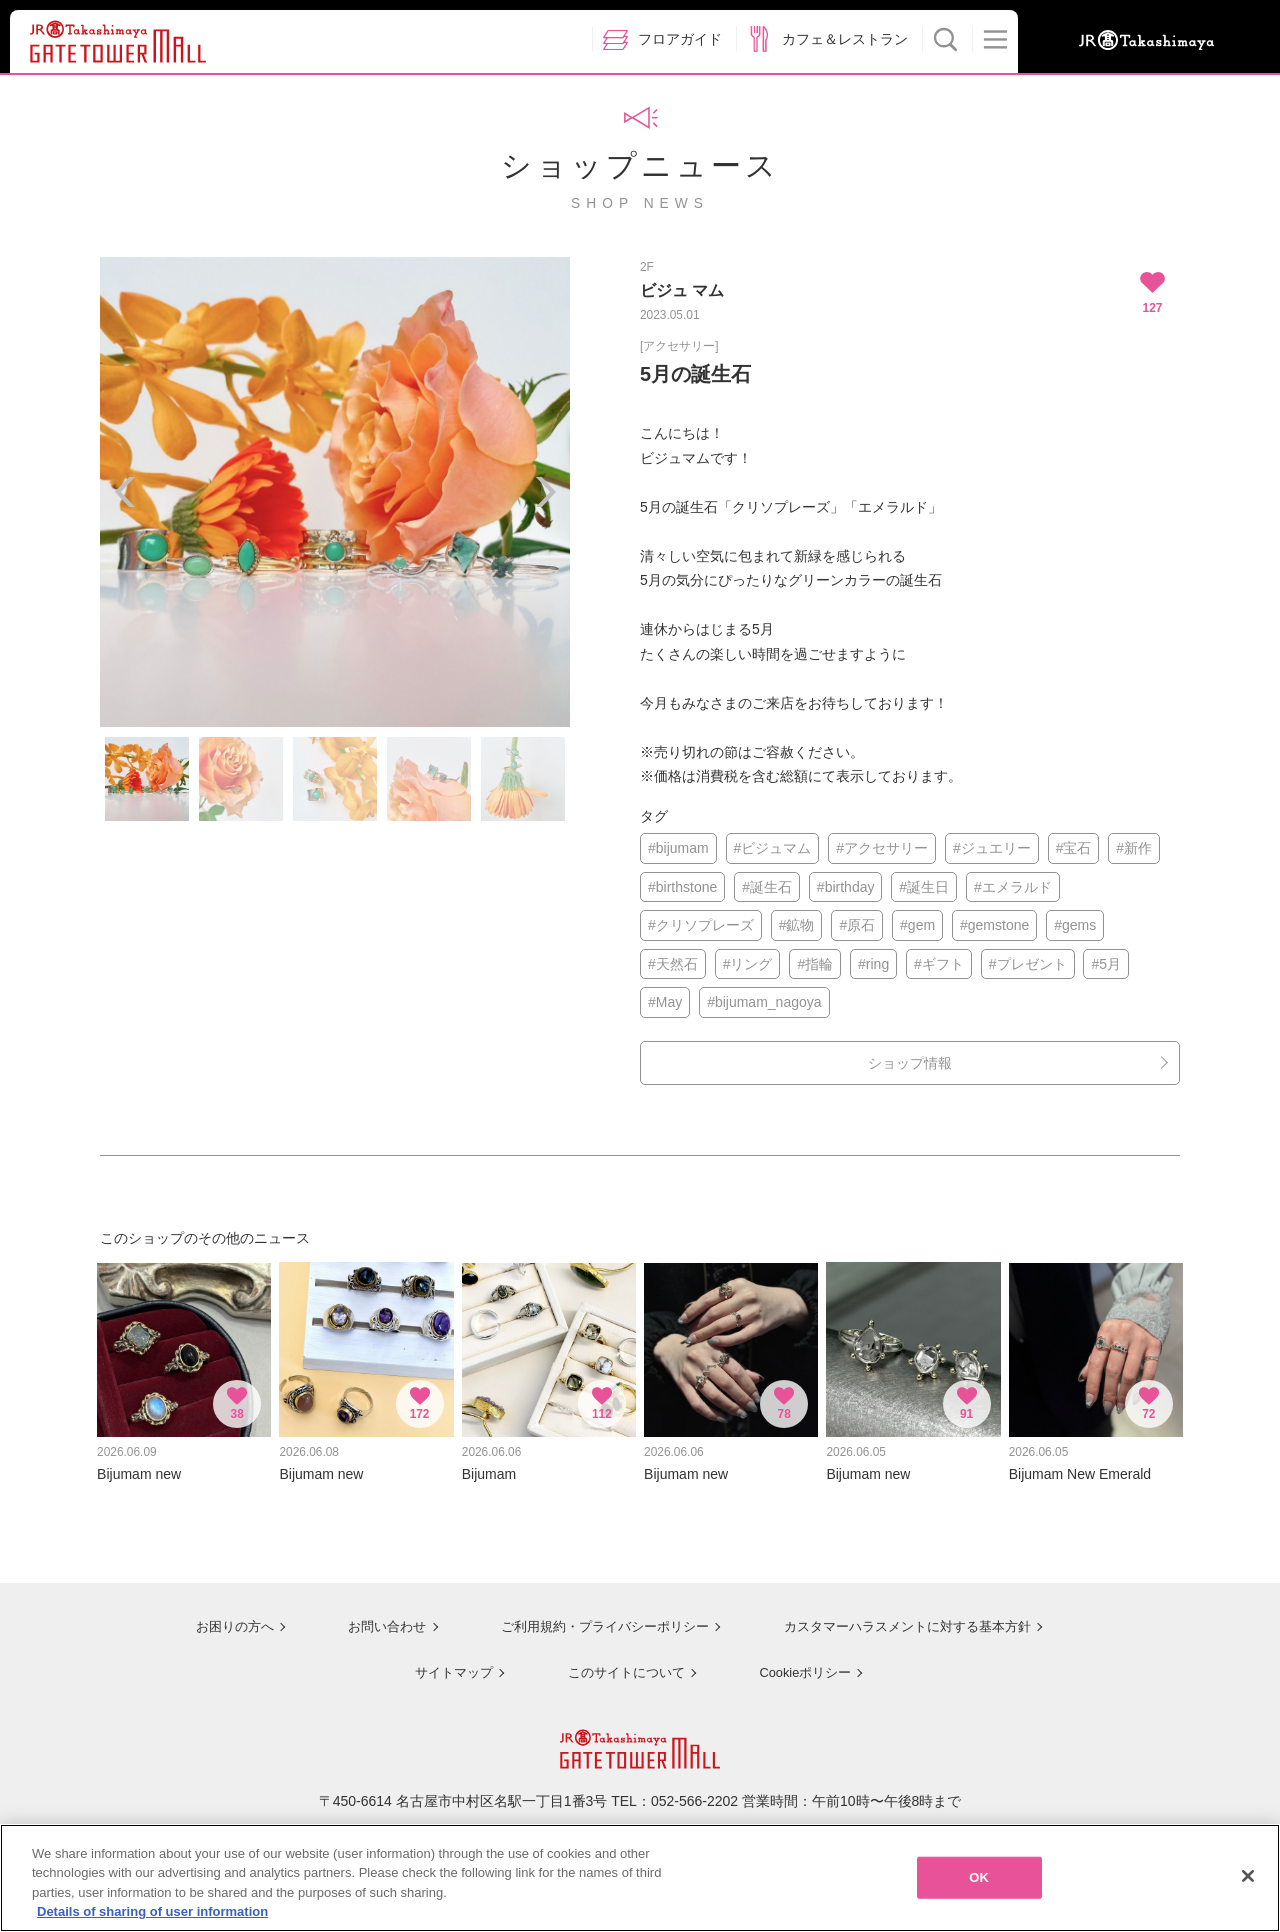  I want to click on Next [button], so click(545, 492).